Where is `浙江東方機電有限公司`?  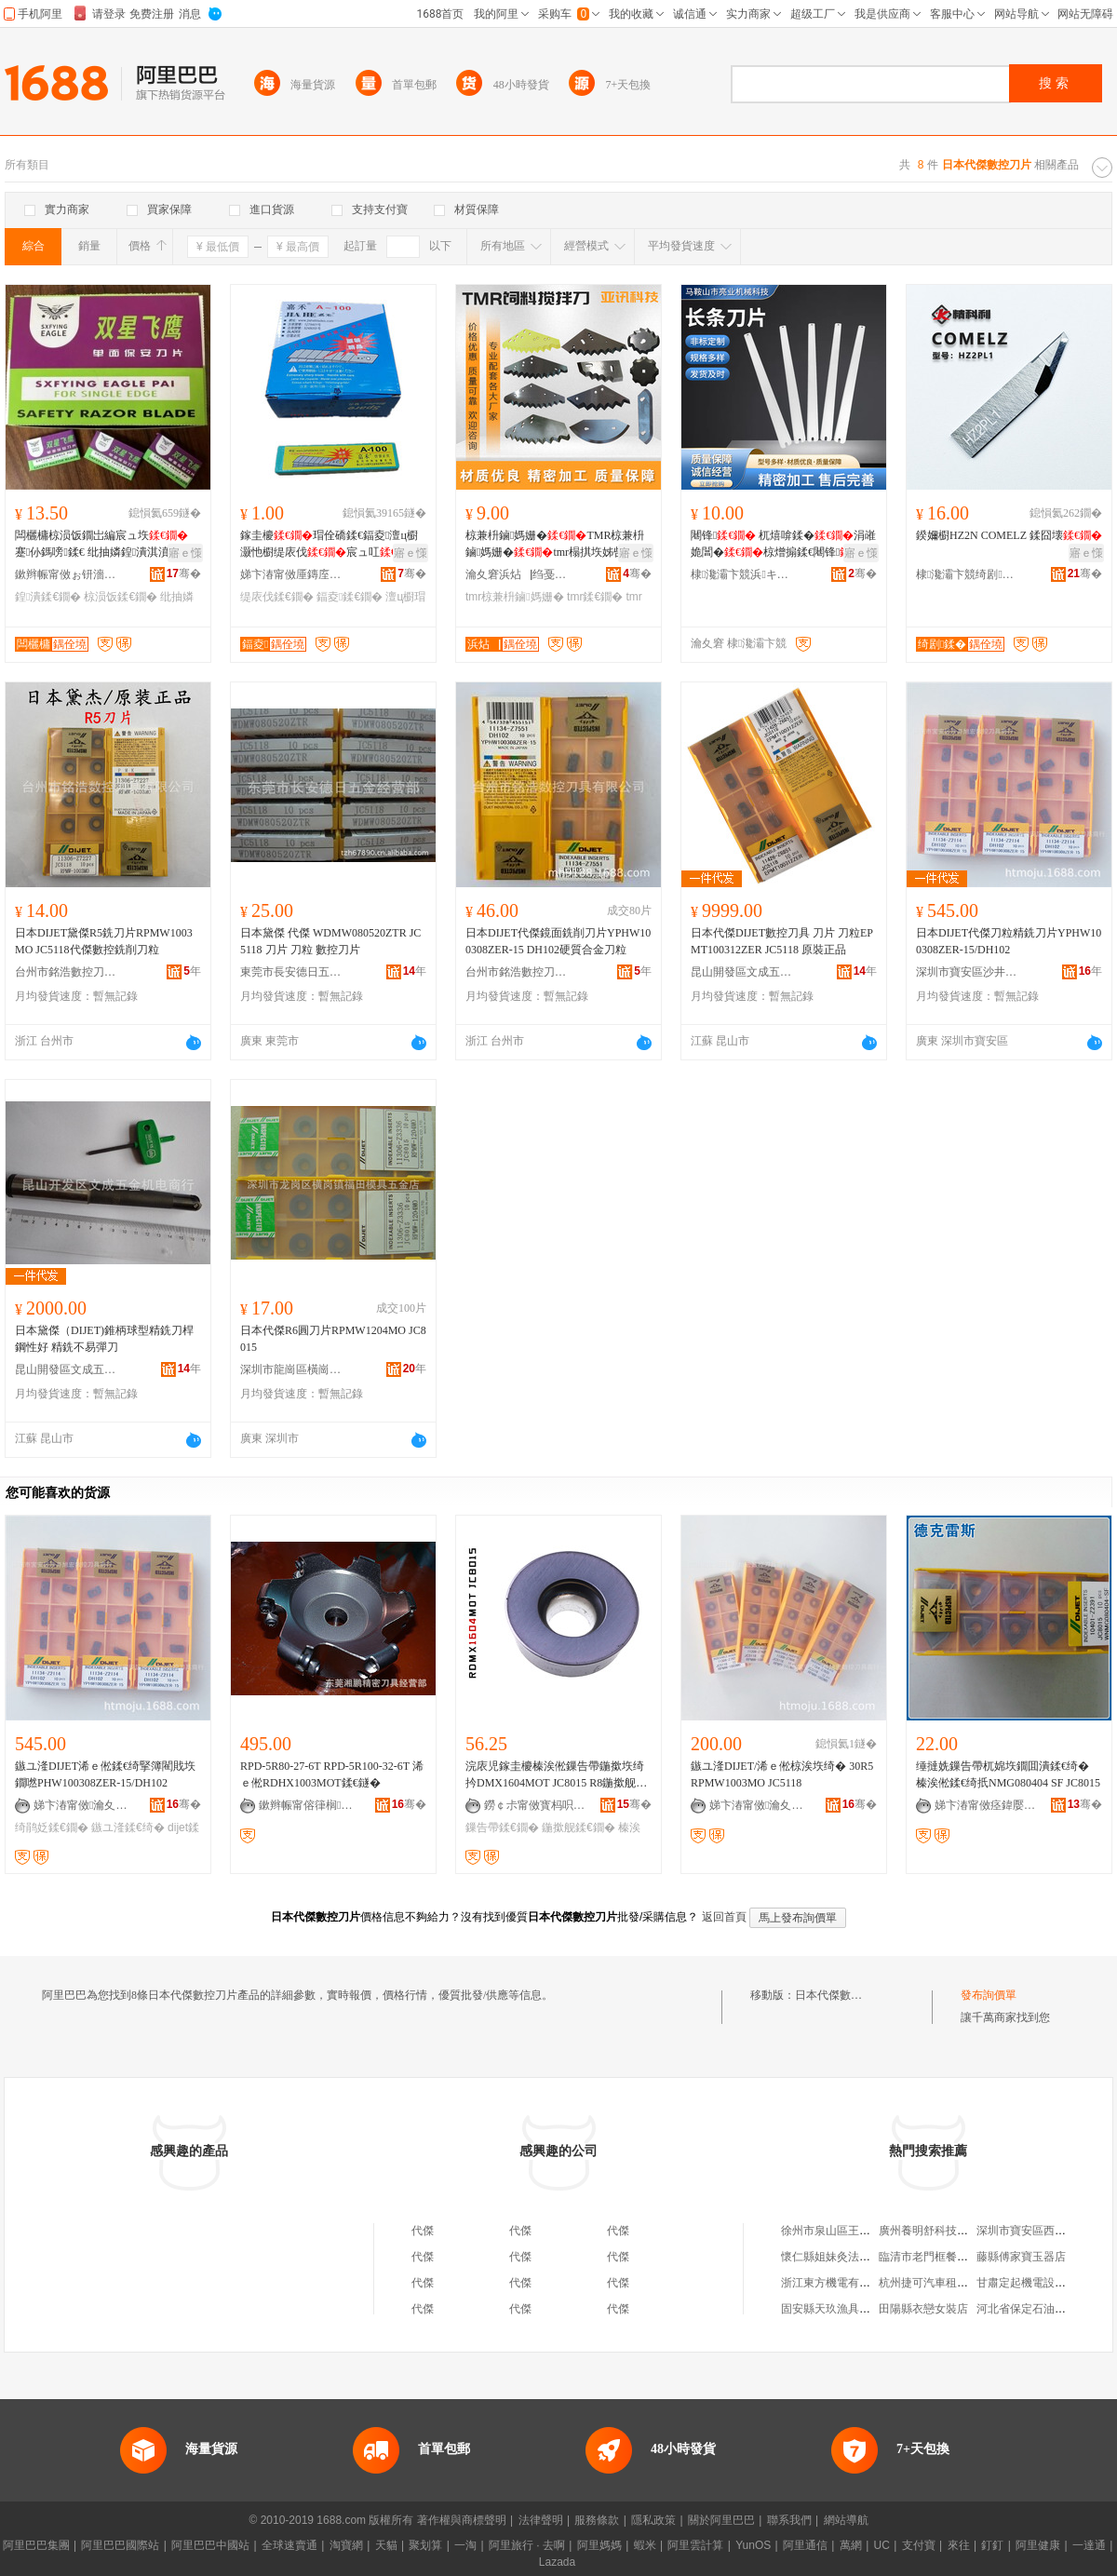
浙江東方機電有限公司 is located at coordinates (837, 2282).